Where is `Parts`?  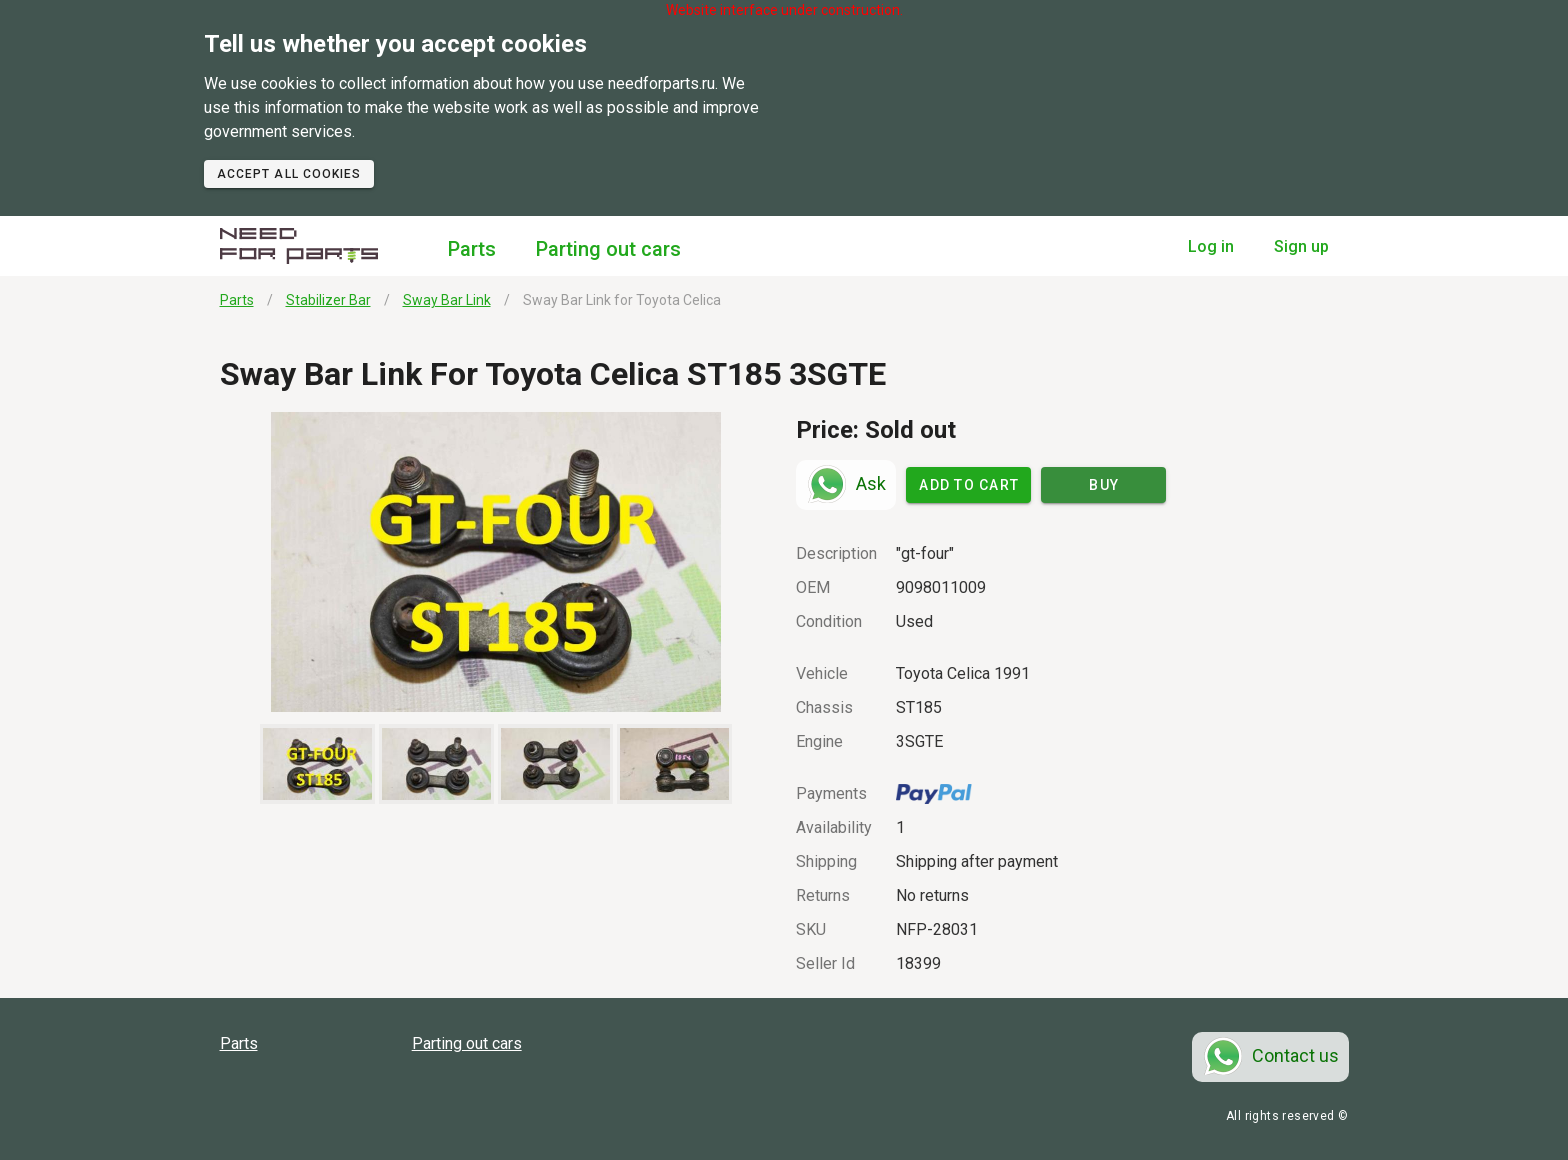
Parts is located at coordinates (472, 249).